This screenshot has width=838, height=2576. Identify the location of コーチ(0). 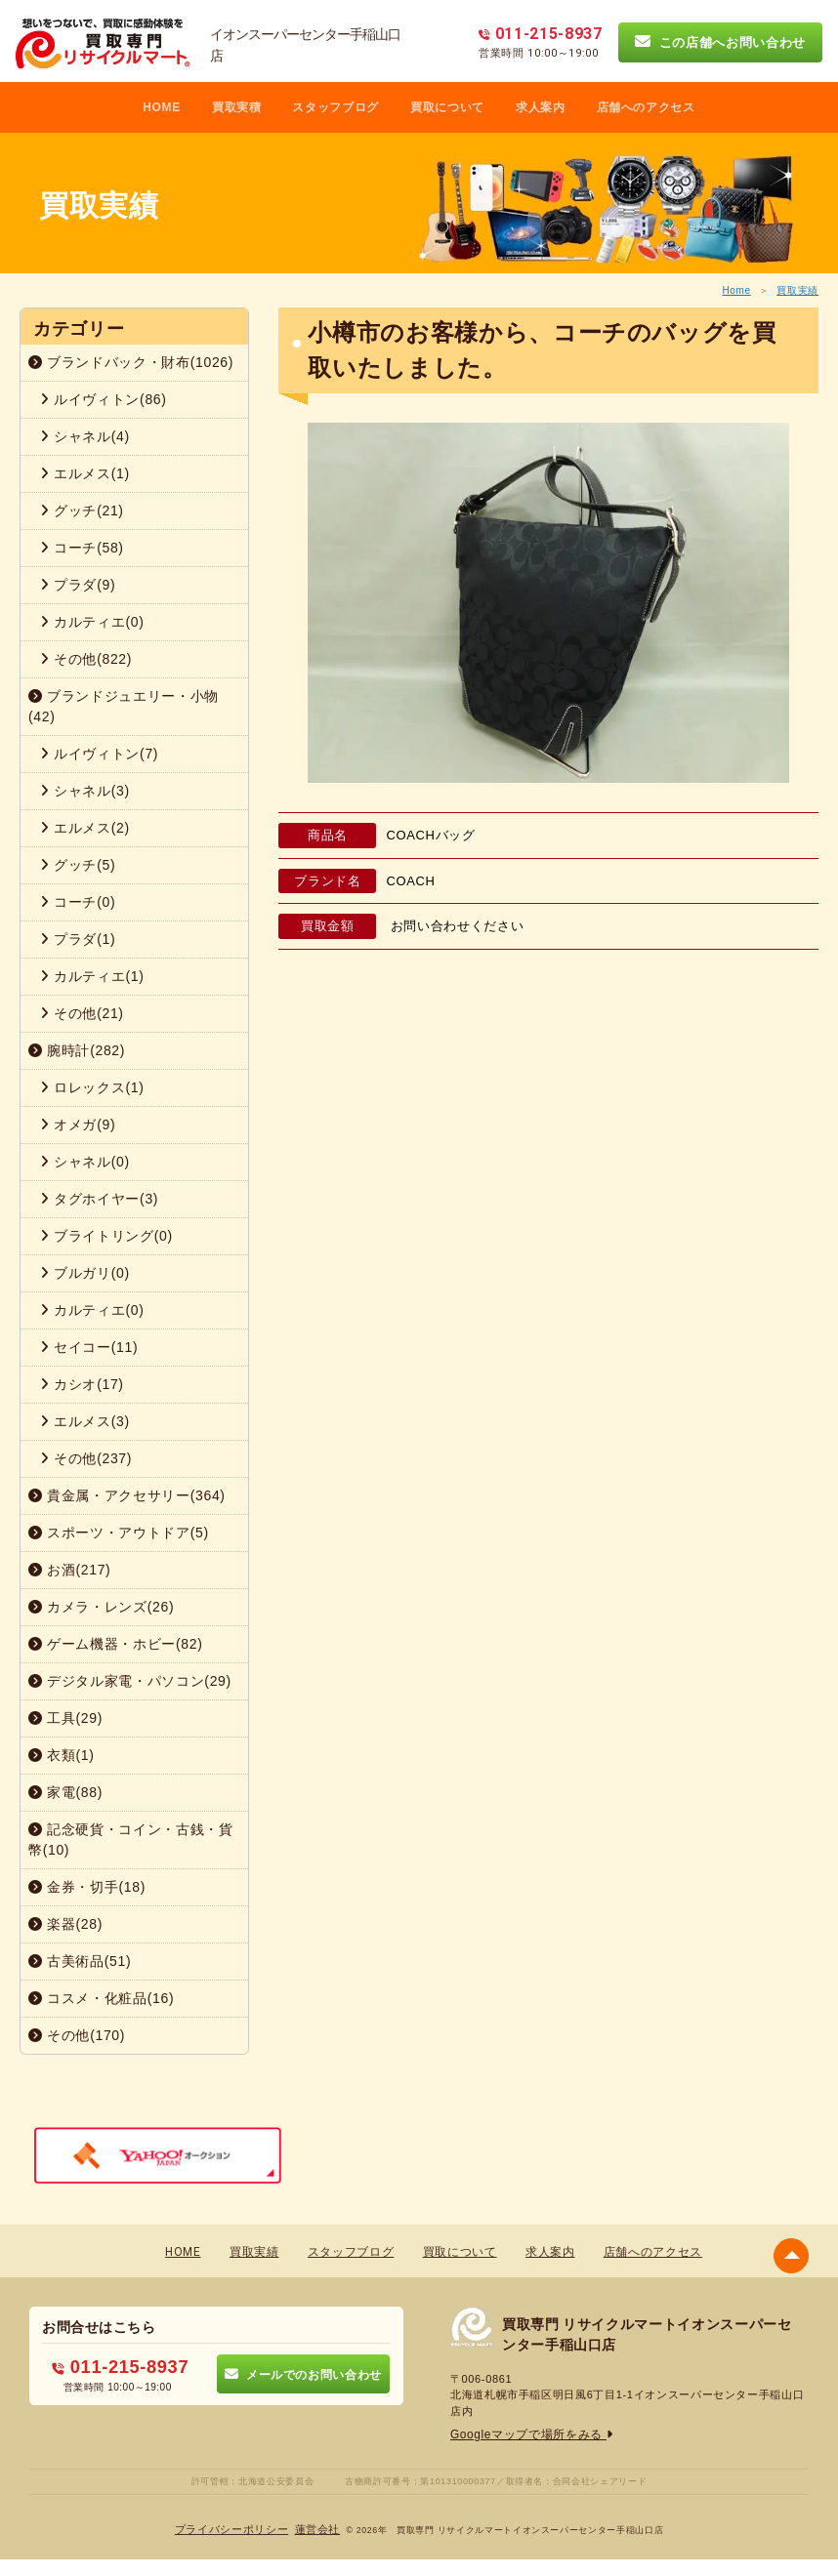
(77, 902).